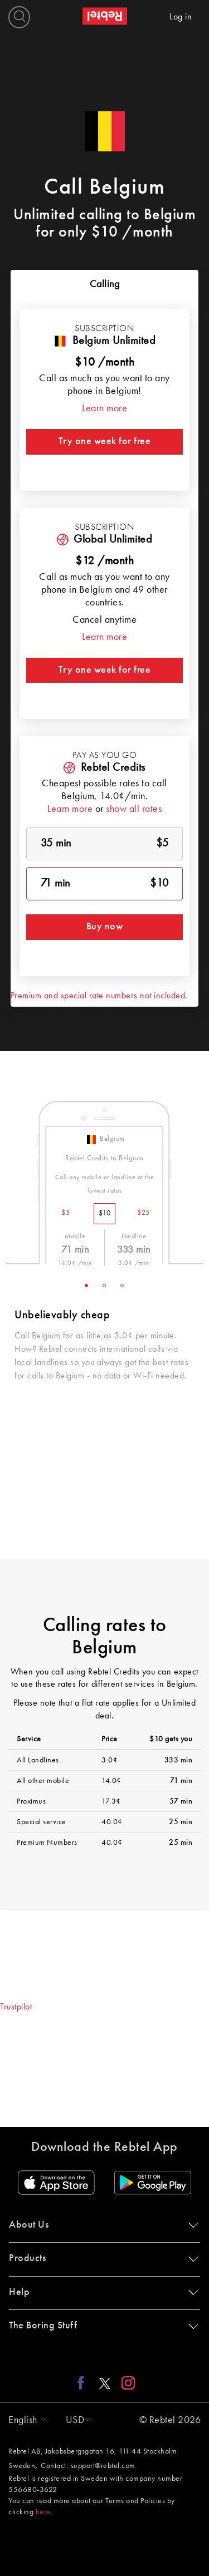 Image resolution: width=209 pixels, height=2576 pixels. What do you see at coordinates (125, 2383) in the screenshot?
I see `[Instagram link]` at bounding box center [125, 2383].